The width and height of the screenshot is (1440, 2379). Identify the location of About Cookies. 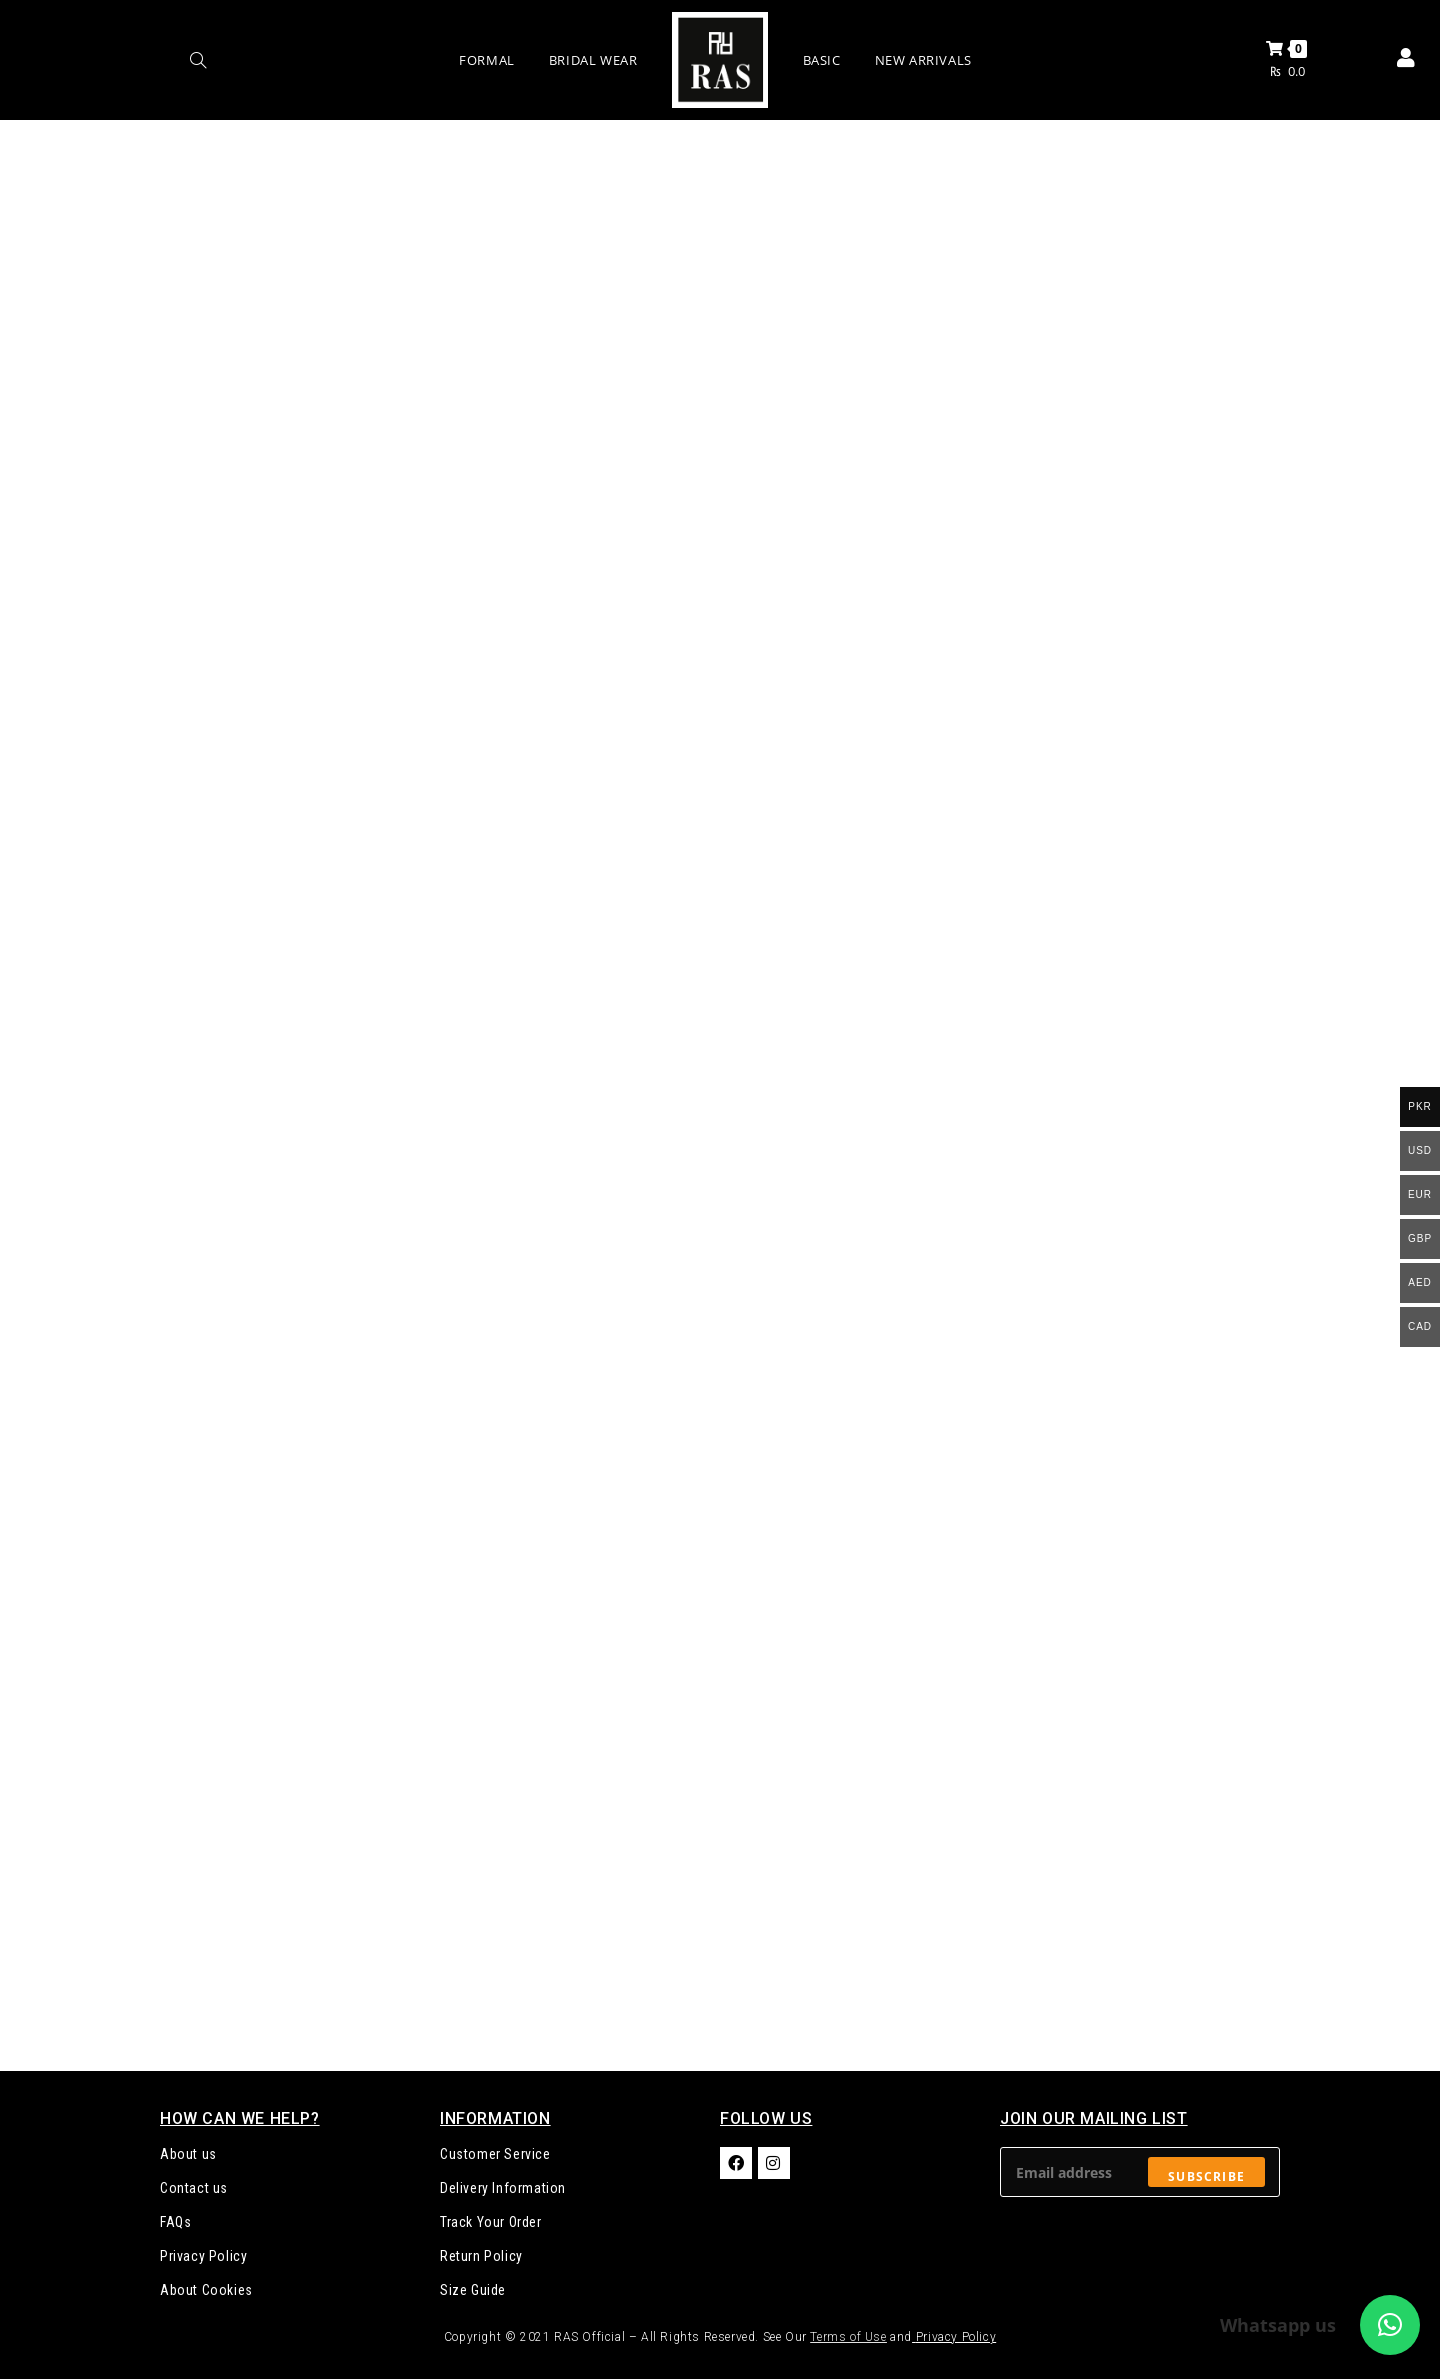
(206, 2290).